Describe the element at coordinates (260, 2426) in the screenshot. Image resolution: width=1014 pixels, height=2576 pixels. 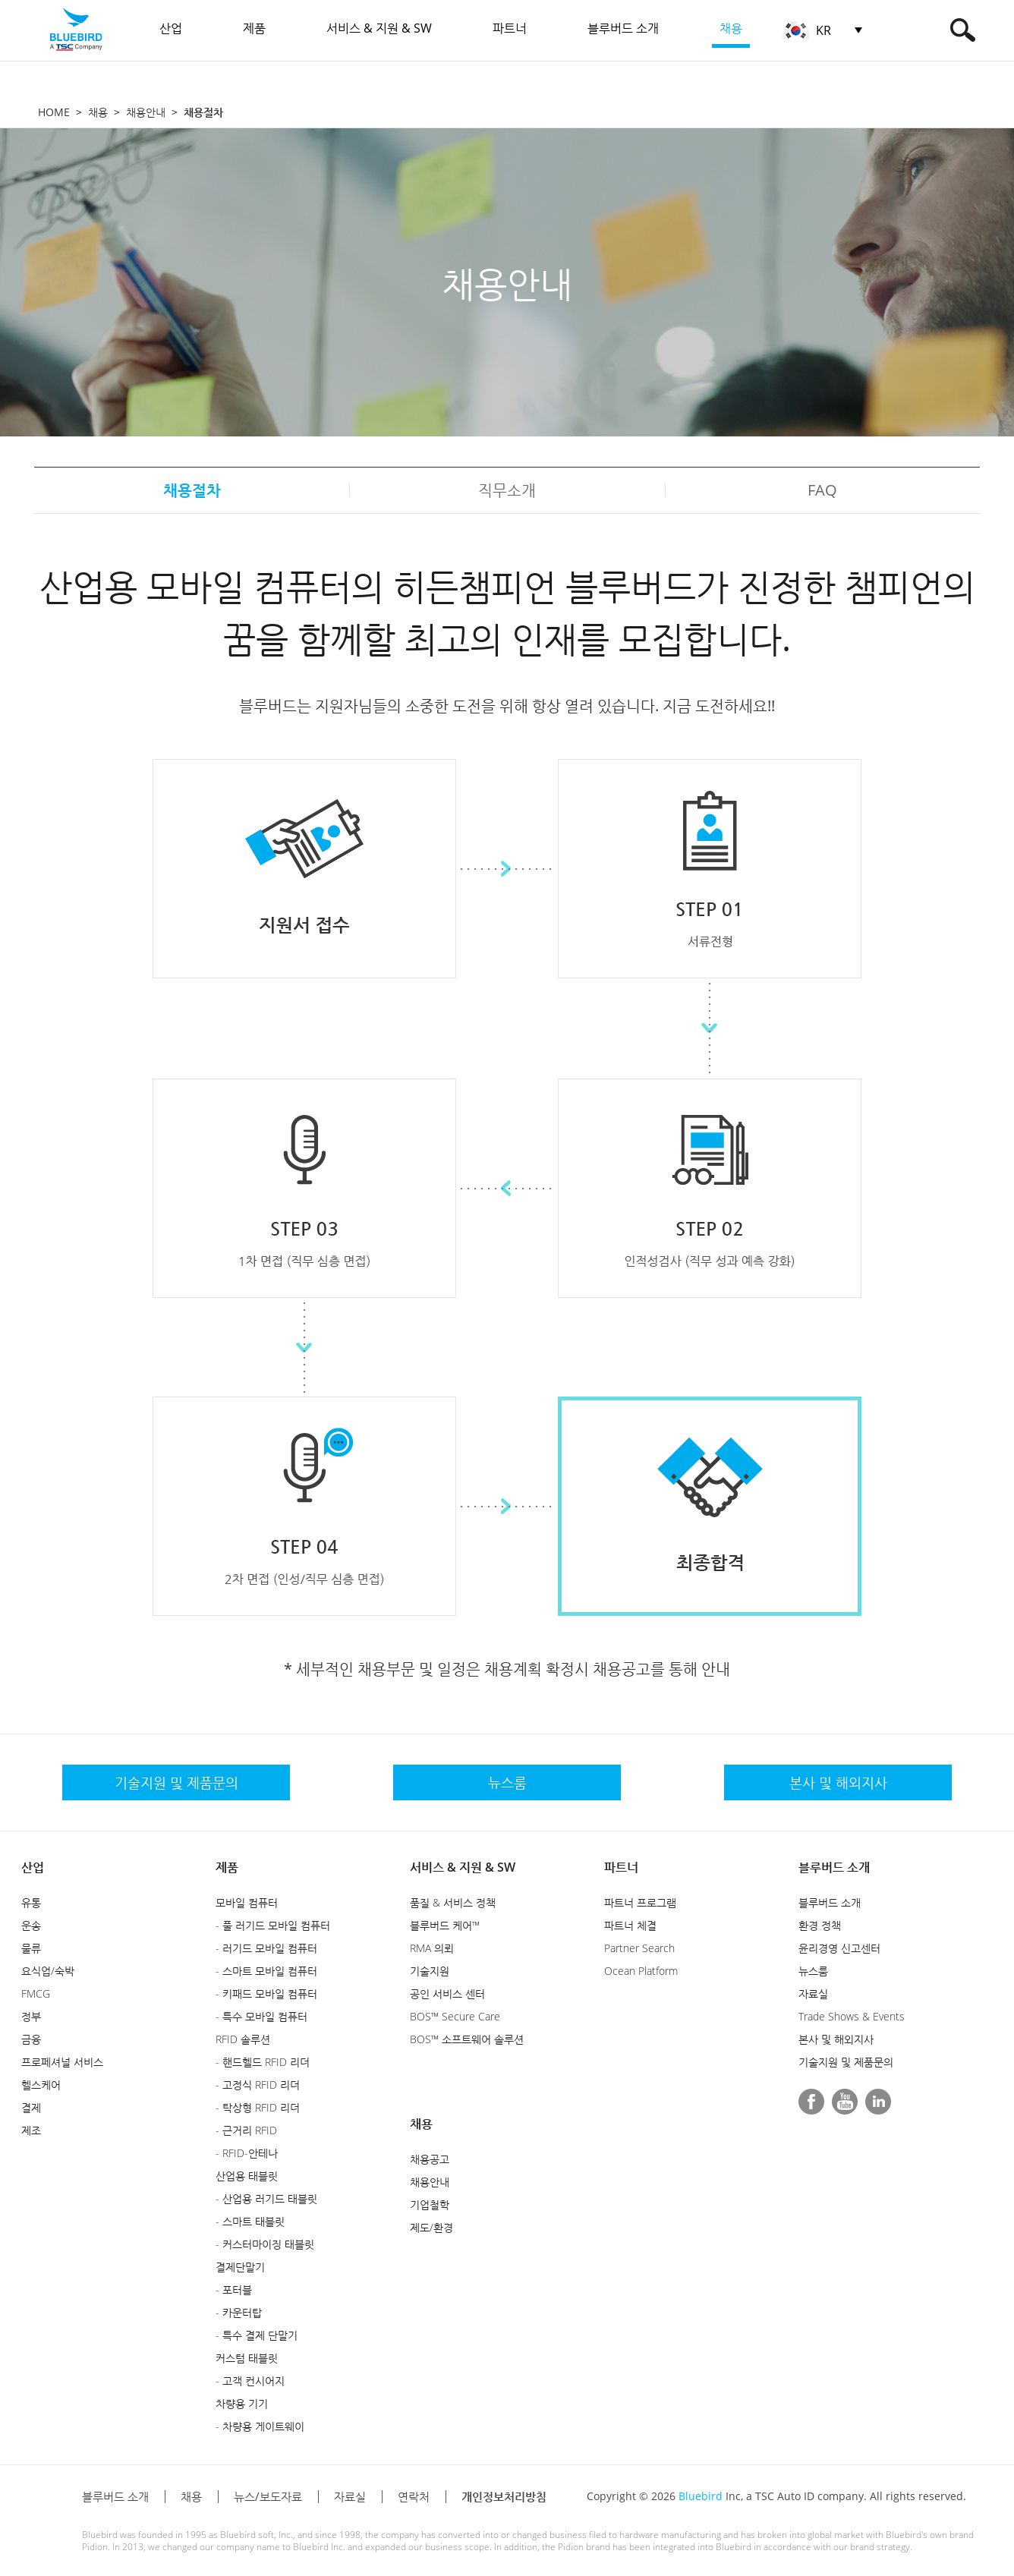
I see `- 차량용 게이트웨이` at that location.